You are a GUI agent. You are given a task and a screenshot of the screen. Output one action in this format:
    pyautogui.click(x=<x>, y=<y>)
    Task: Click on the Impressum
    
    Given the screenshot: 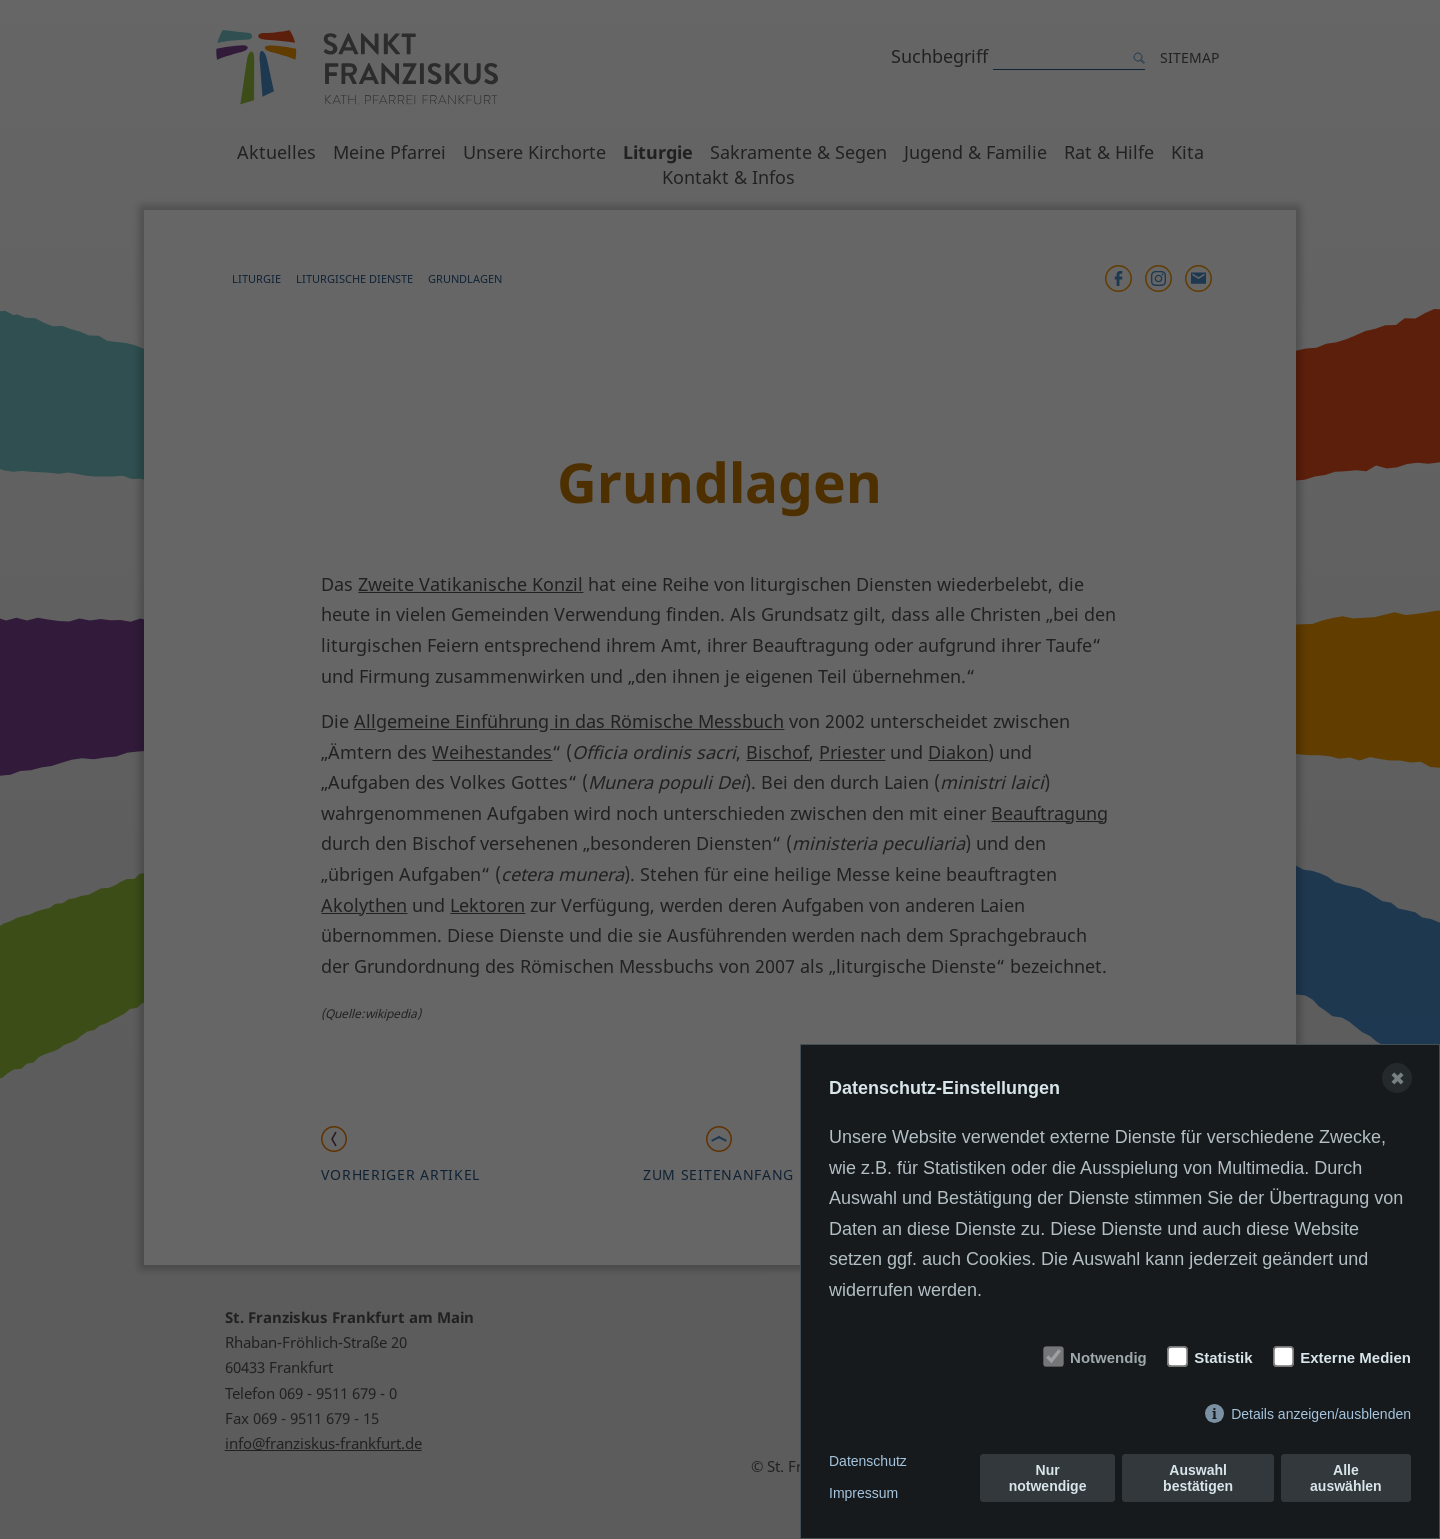 What is the action you would take?
    pyautogui.click(x=863, y=1493)
    